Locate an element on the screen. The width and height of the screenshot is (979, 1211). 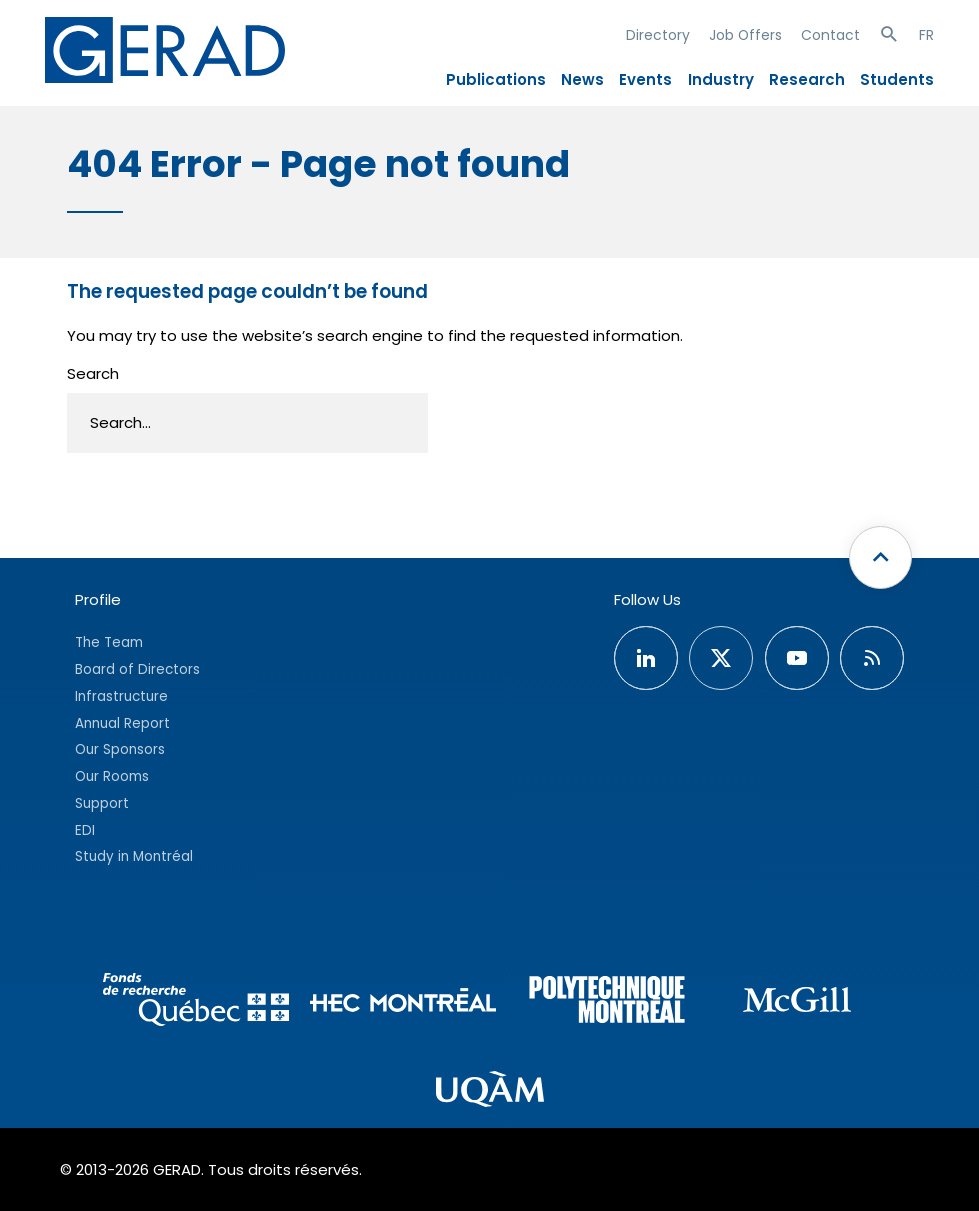
Our Rooms is located at coordinates (112, 776).